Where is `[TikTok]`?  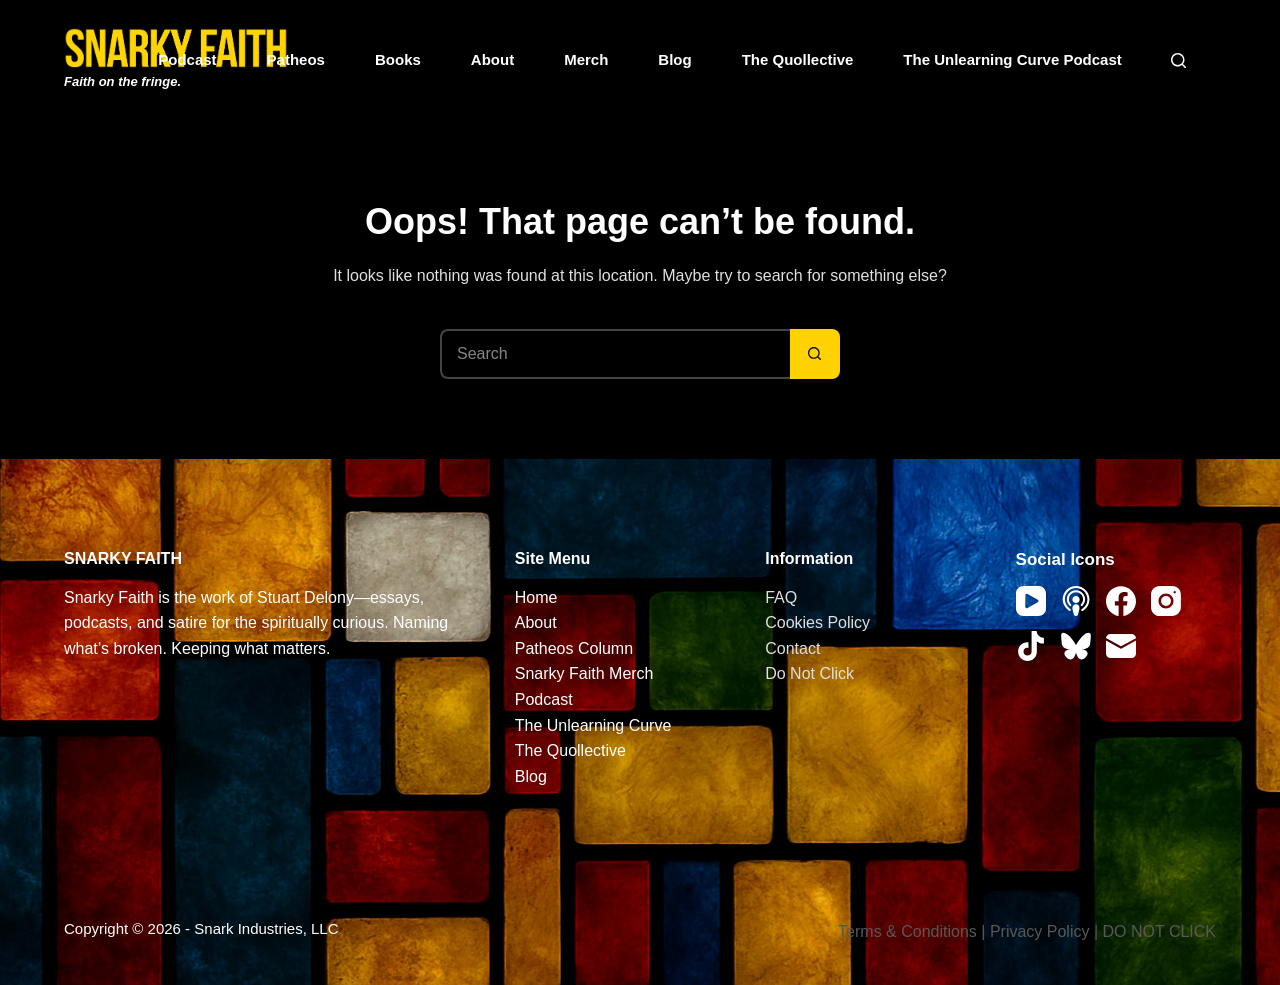 [TikTok] is located at coordinates (1031, 646).